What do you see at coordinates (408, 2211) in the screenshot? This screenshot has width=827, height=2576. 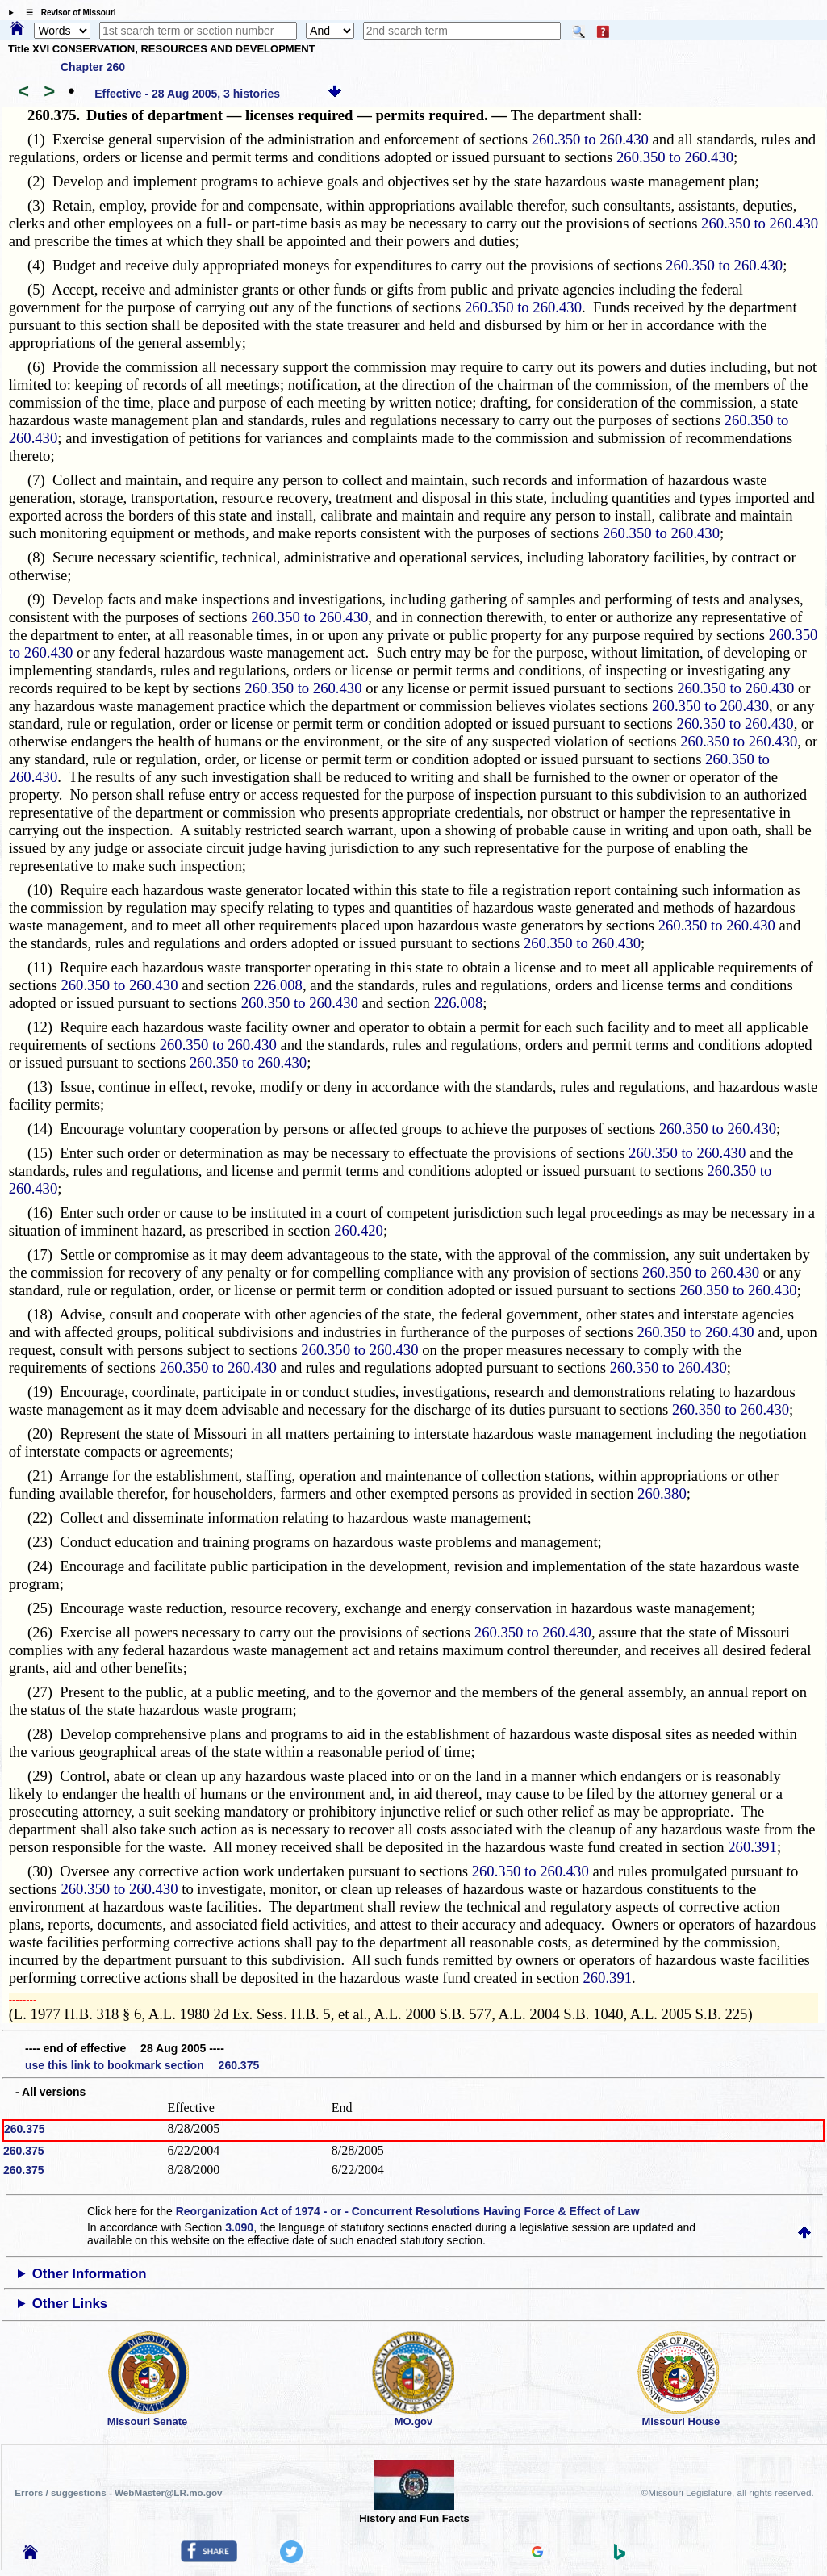 I see `Reorganization Act of 1974 - or - Concurrent Resolutions Having Force & Effect of Law` at bounding box center [408, 2211].